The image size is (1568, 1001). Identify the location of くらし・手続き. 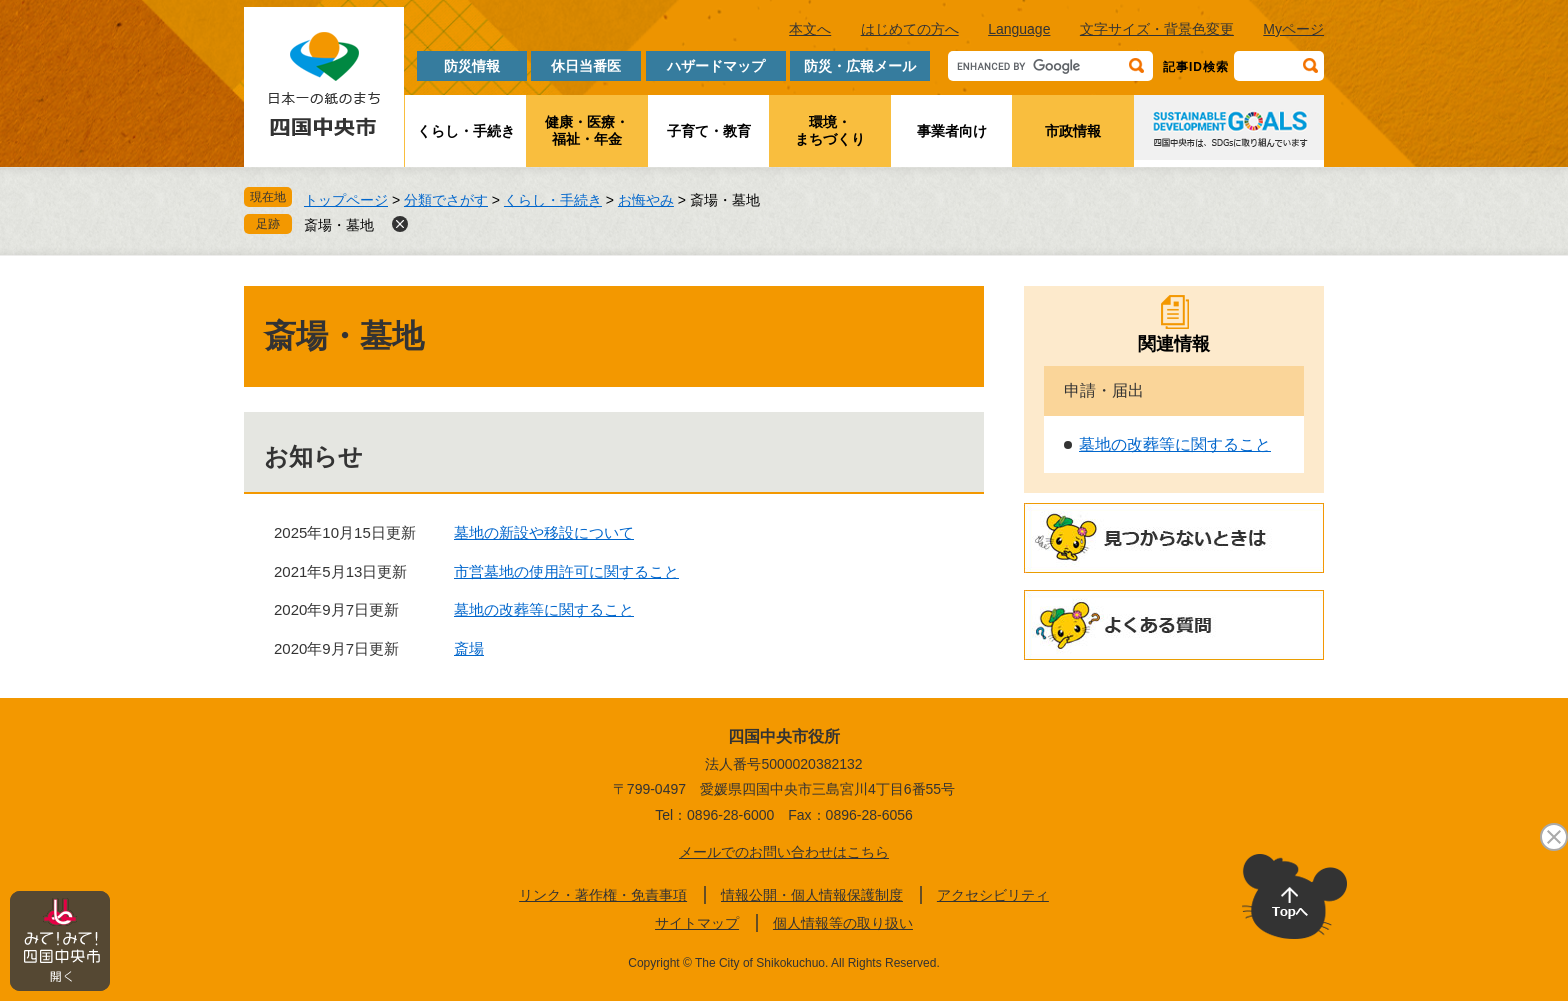
(466, 131).